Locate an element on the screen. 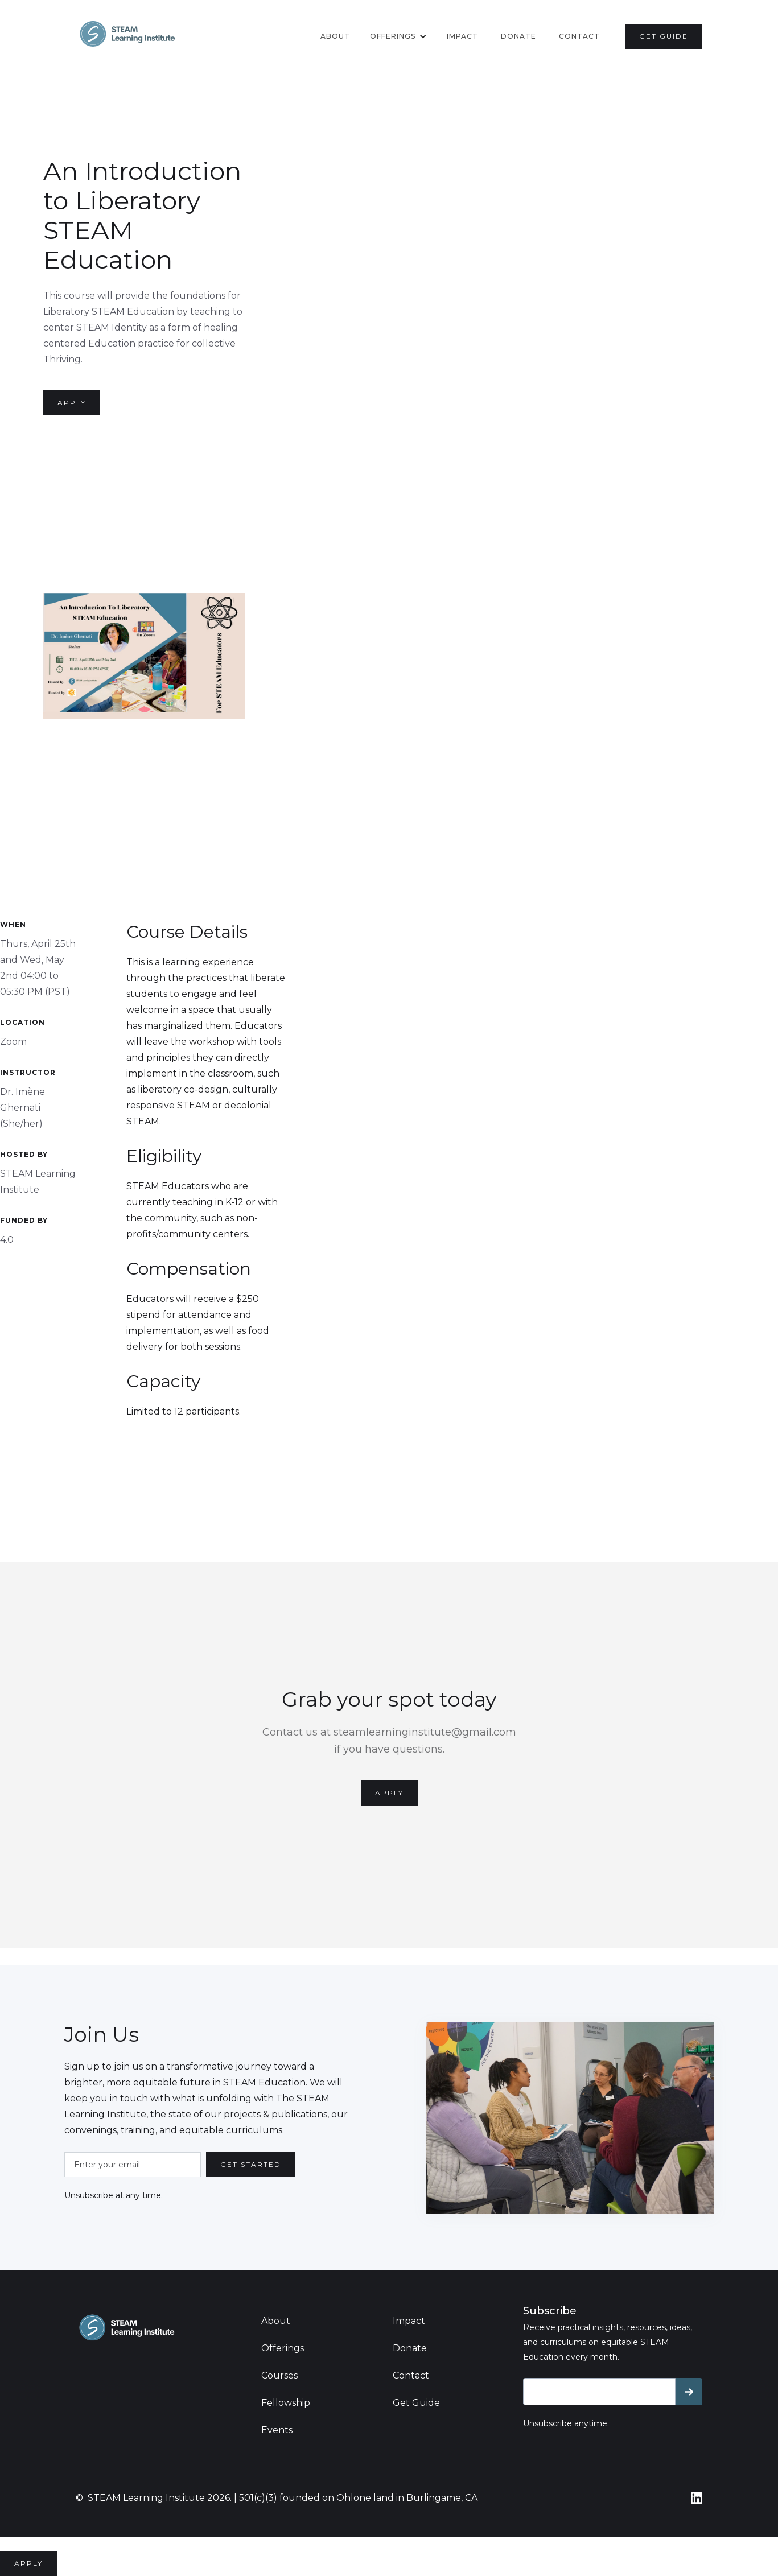 Image resolution: width=778 pixels, height=2576 pixels. About is located at coordinates (335, 36).